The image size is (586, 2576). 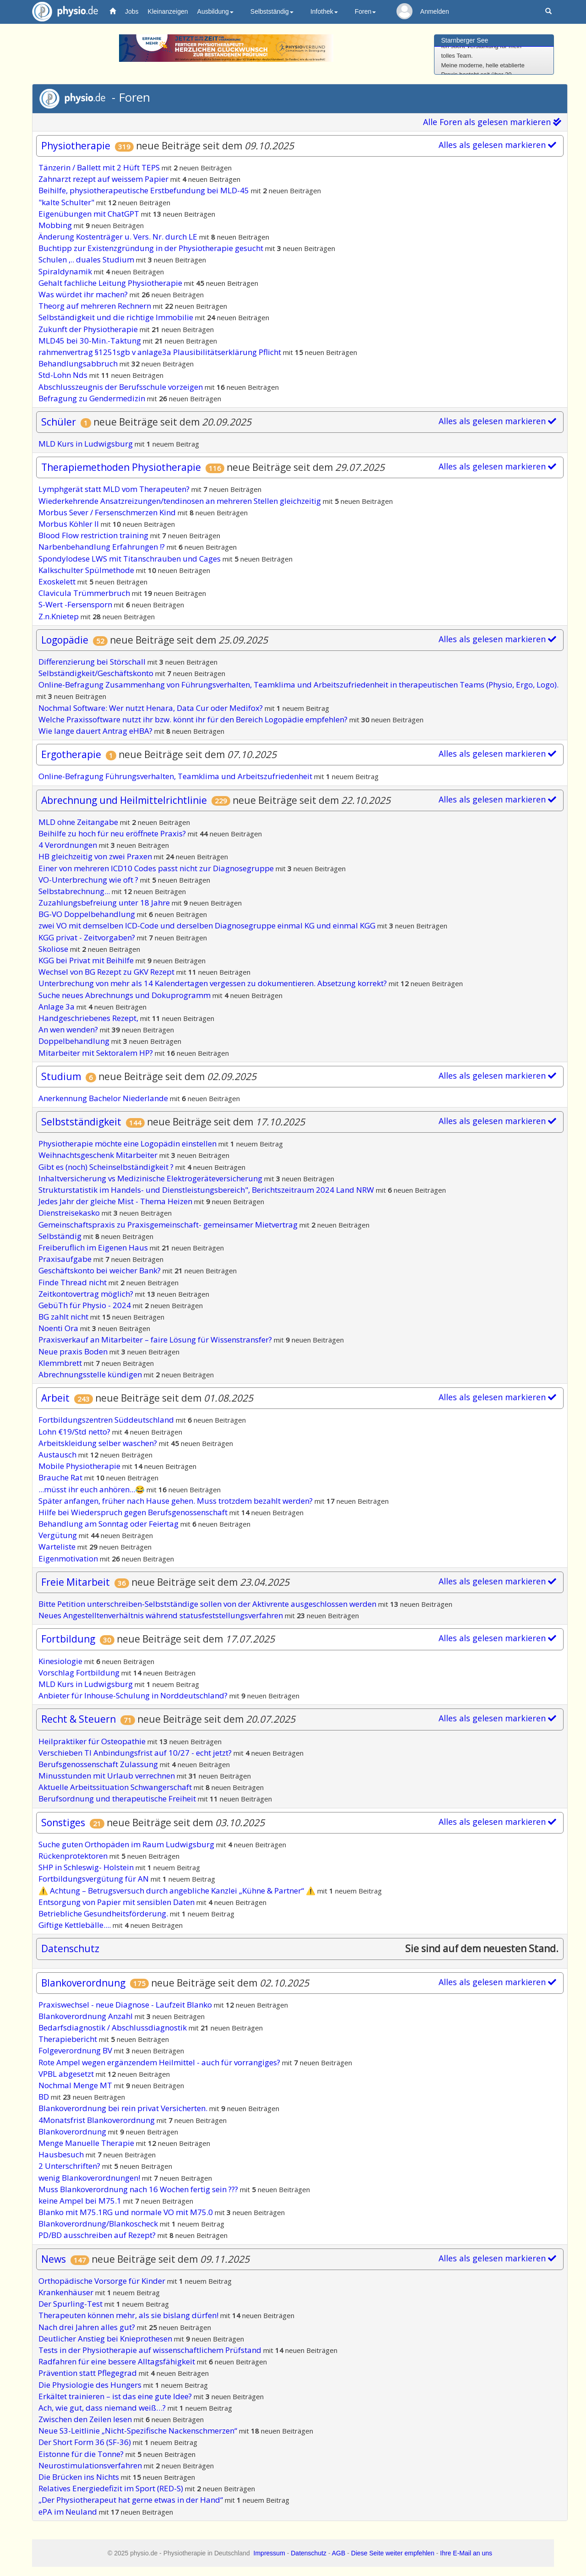 I want to click on Berufsgenossenschaft Zulassung, so click(x=99, y=1764).